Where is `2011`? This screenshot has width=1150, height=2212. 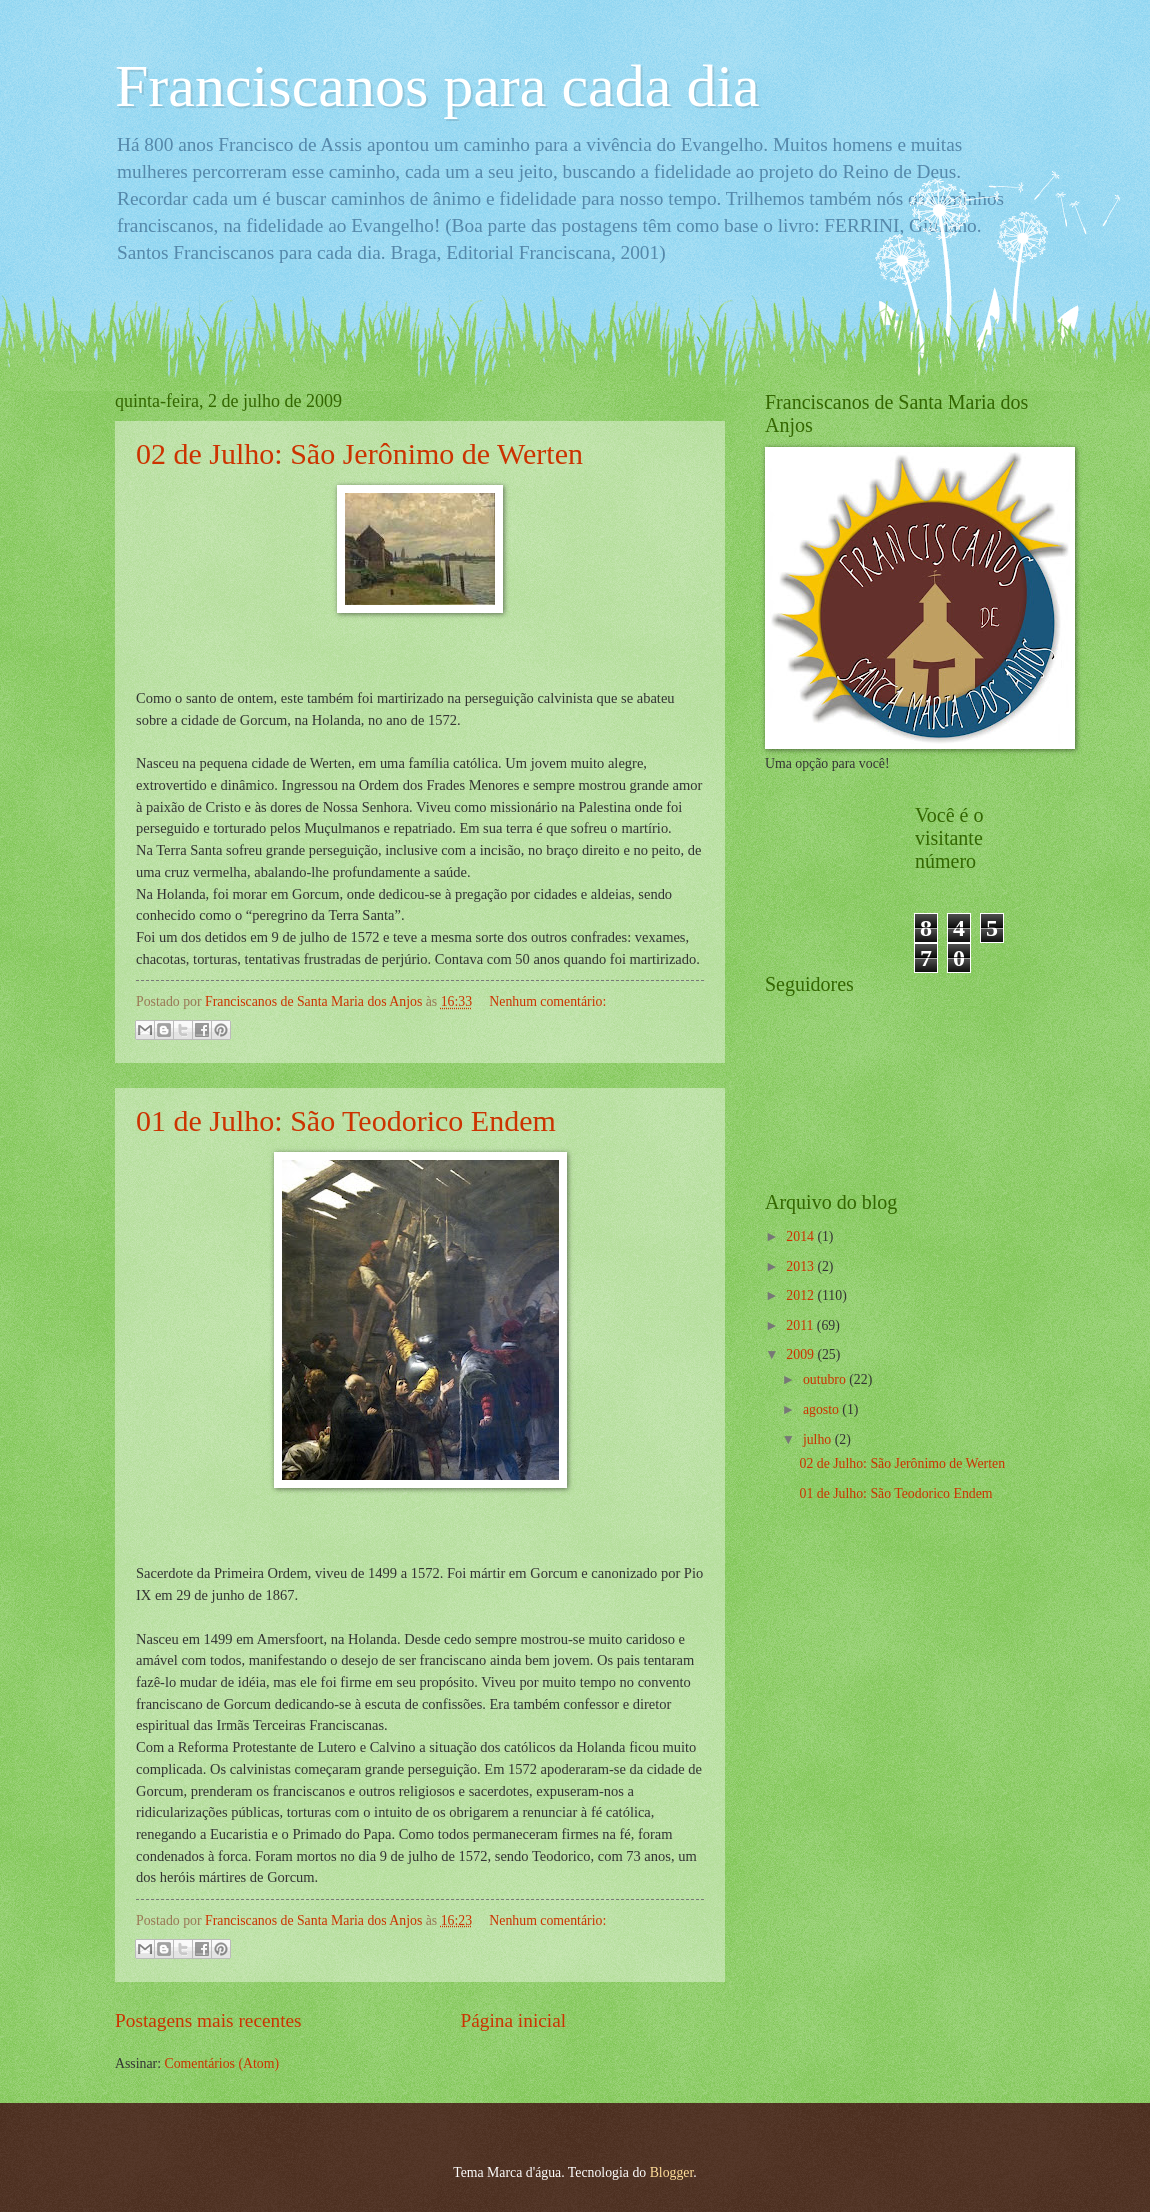
2011 is located at coordinates (801, 1325).